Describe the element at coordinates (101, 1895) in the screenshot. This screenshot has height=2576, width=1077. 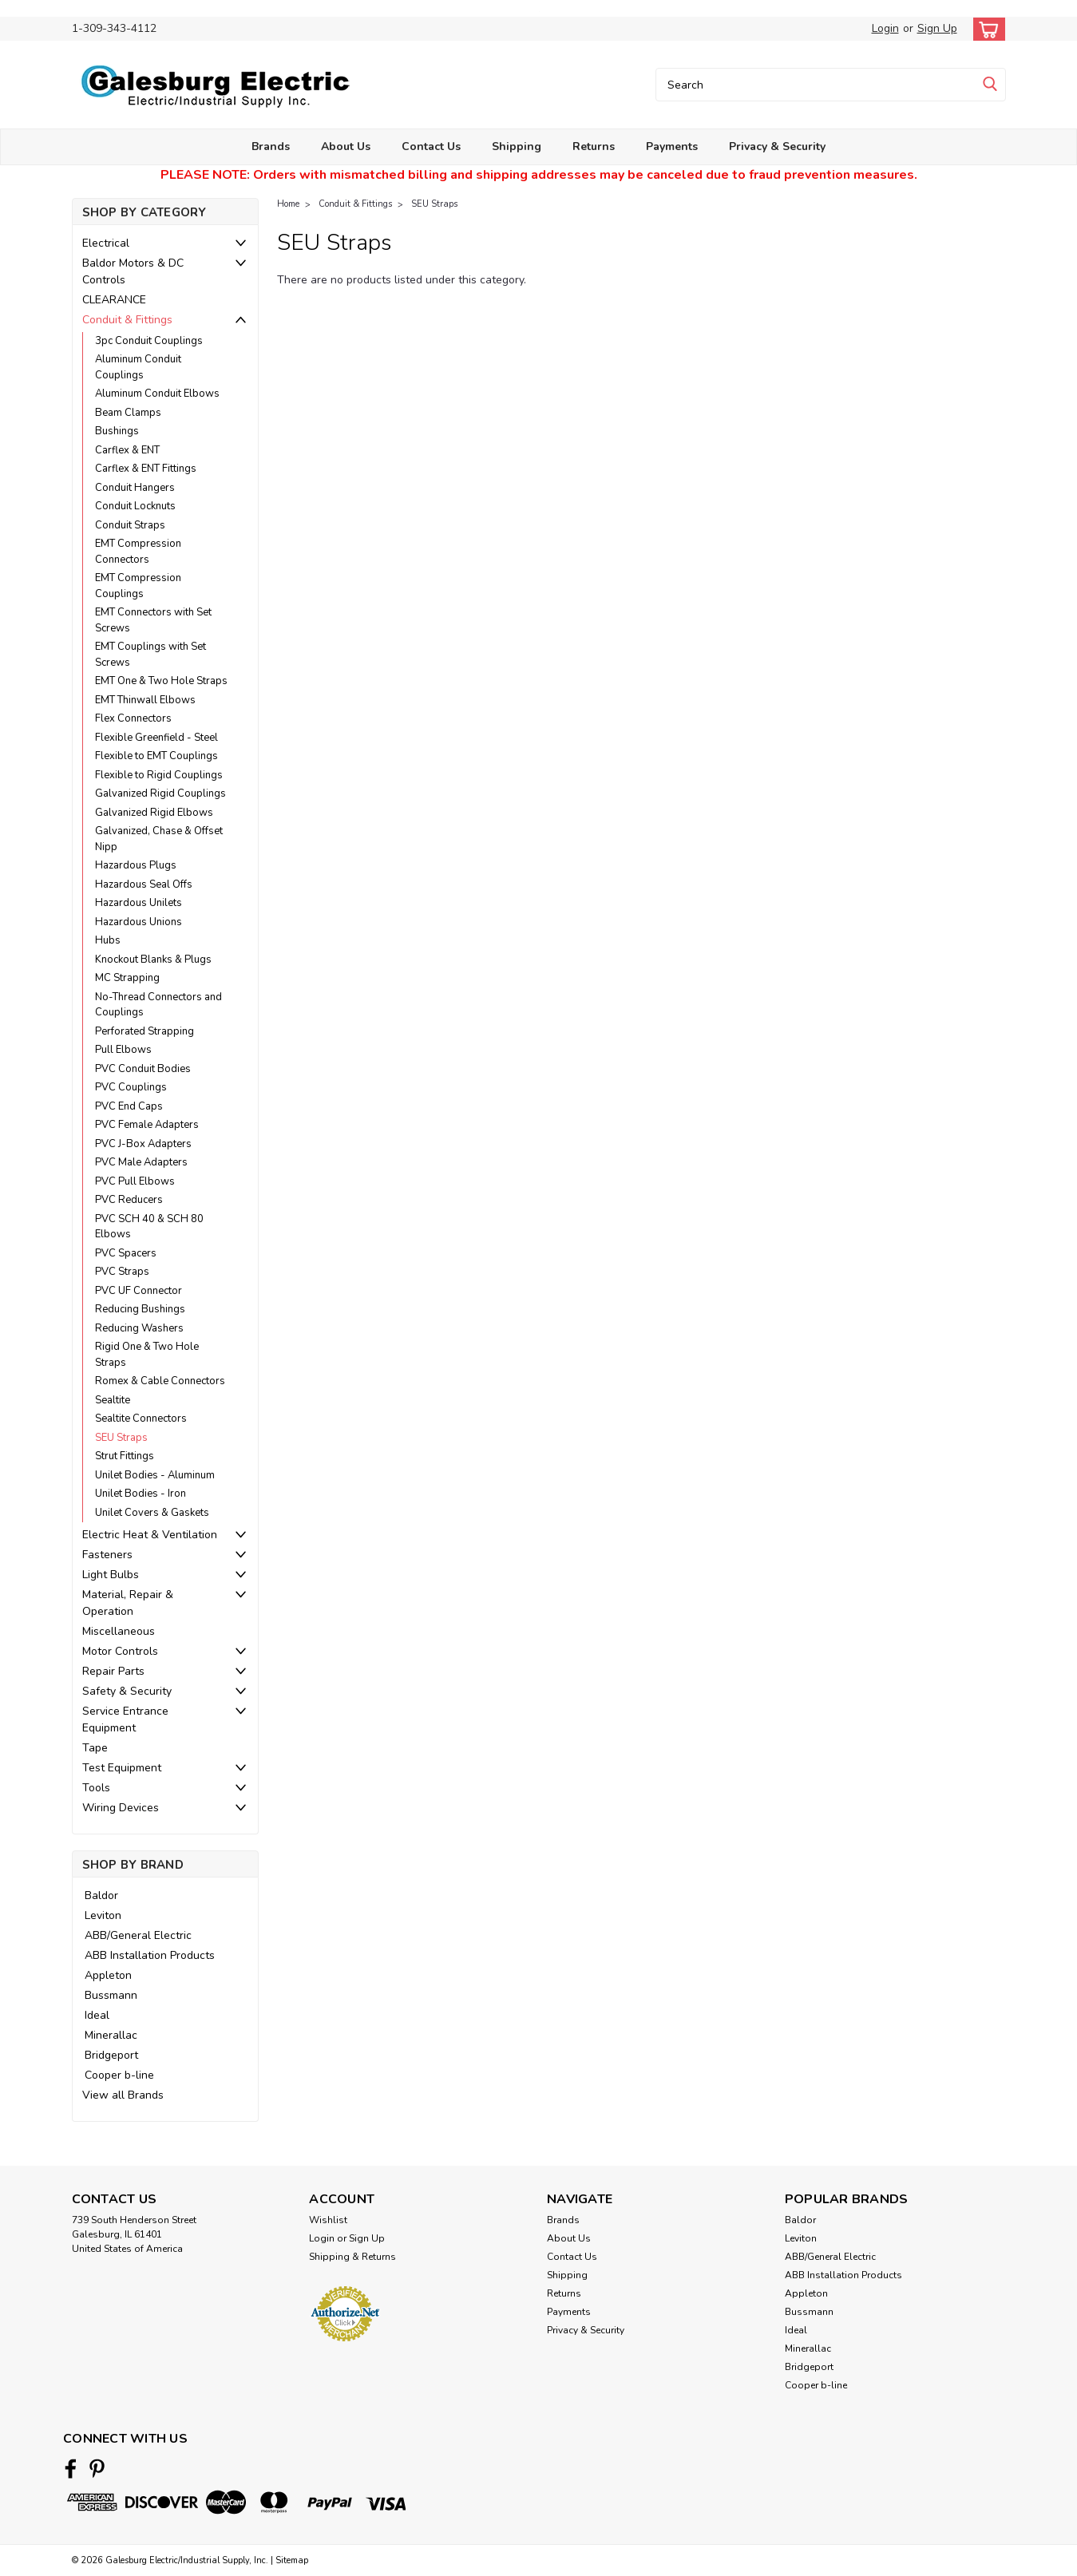
I see `Baldor` at that location.